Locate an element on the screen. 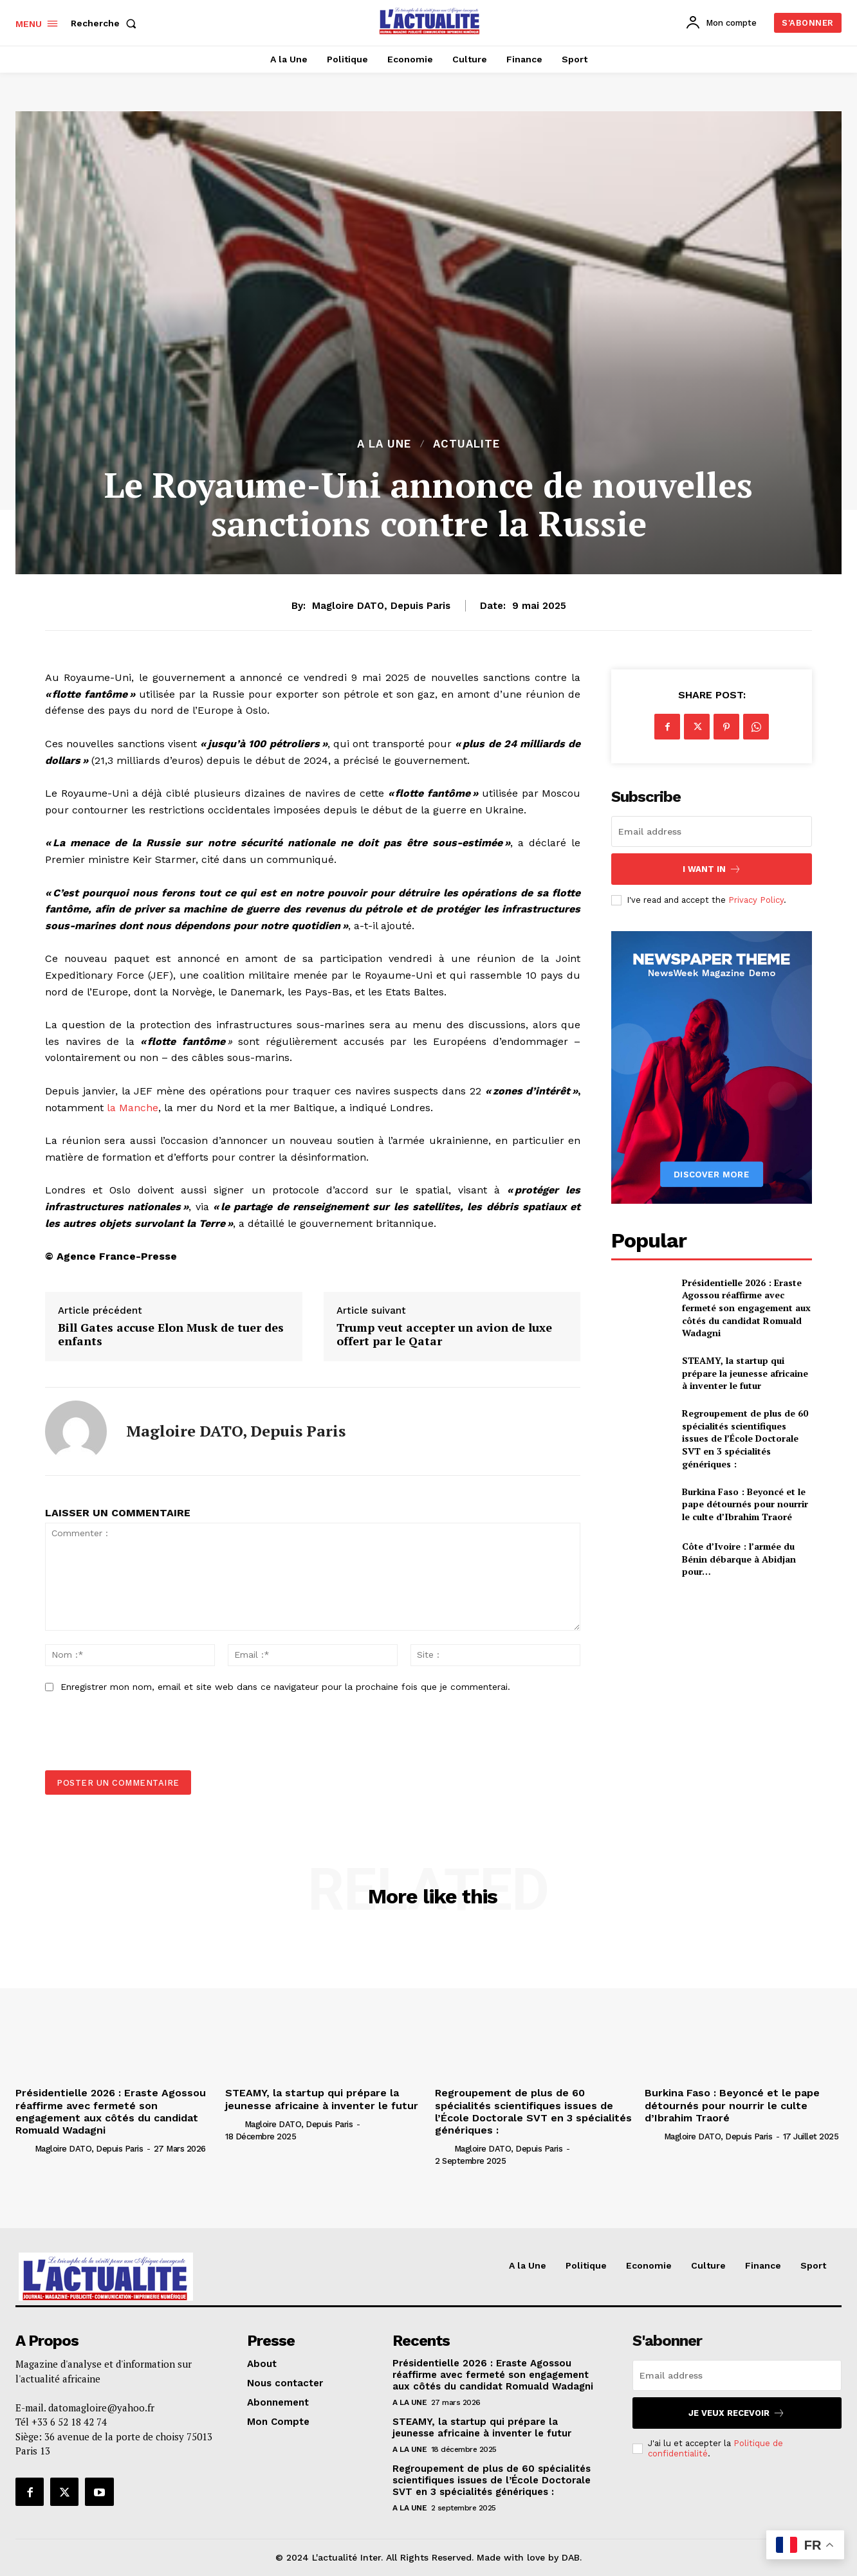 The image size is (857, 2576). Je veux recevoir is located at coordinates (736, 2413).